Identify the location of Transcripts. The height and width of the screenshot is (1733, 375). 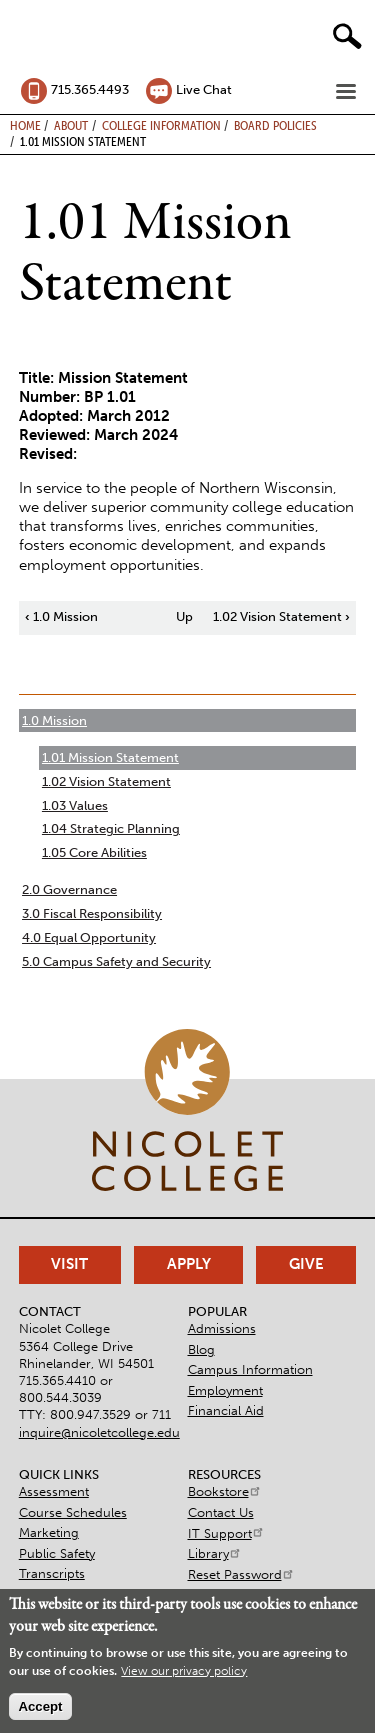
(52, 1573).